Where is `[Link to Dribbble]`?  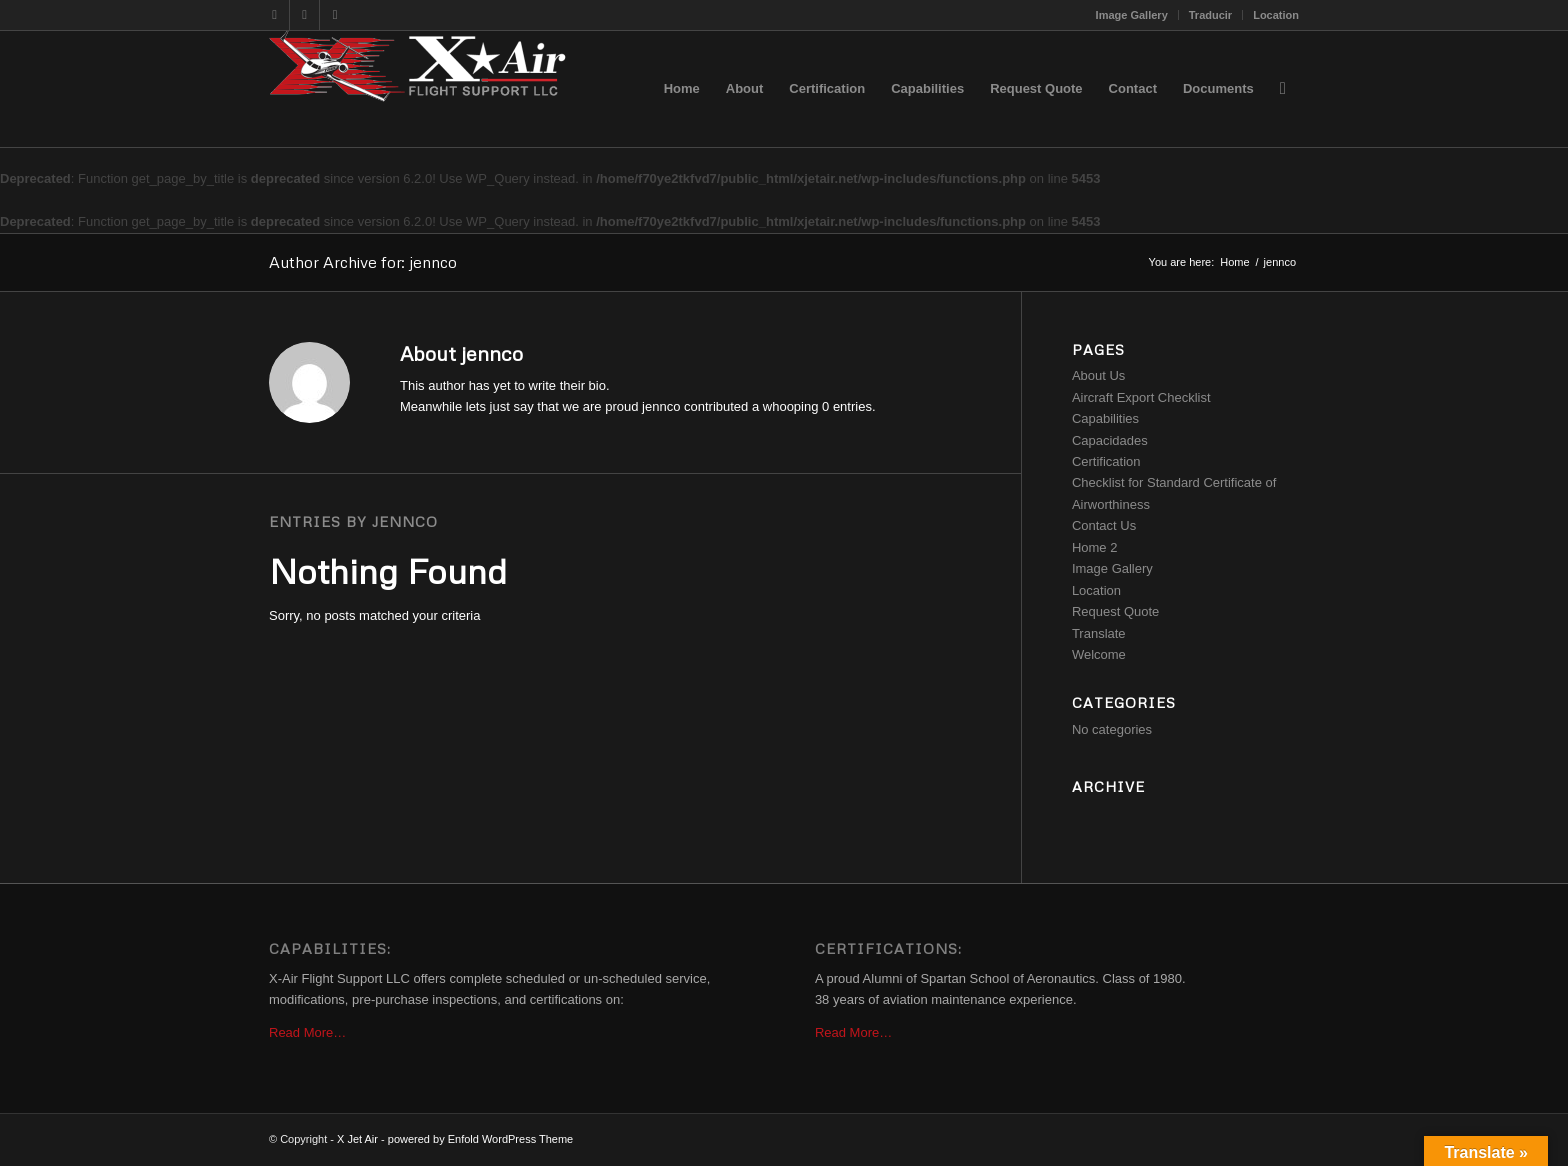 [Link to Dribbble] is located at coordinates (304, 15).